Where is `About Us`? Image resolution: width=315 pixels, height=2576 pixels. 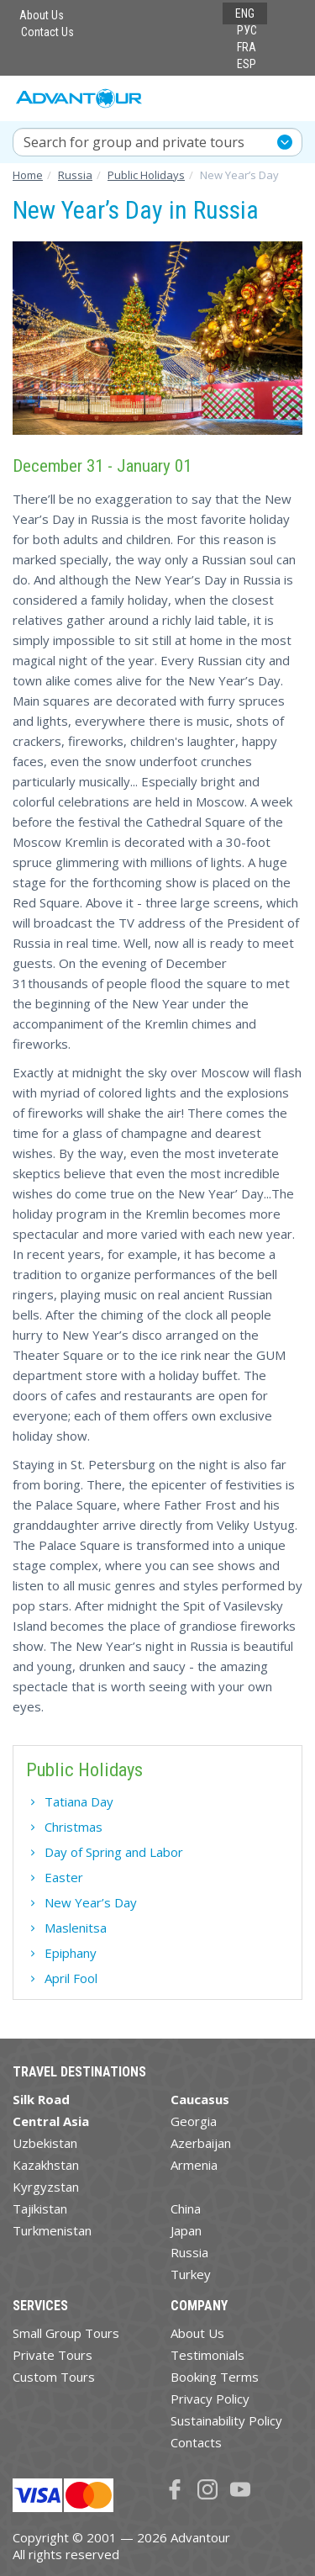 About Us is located at coordinates (41, 15).